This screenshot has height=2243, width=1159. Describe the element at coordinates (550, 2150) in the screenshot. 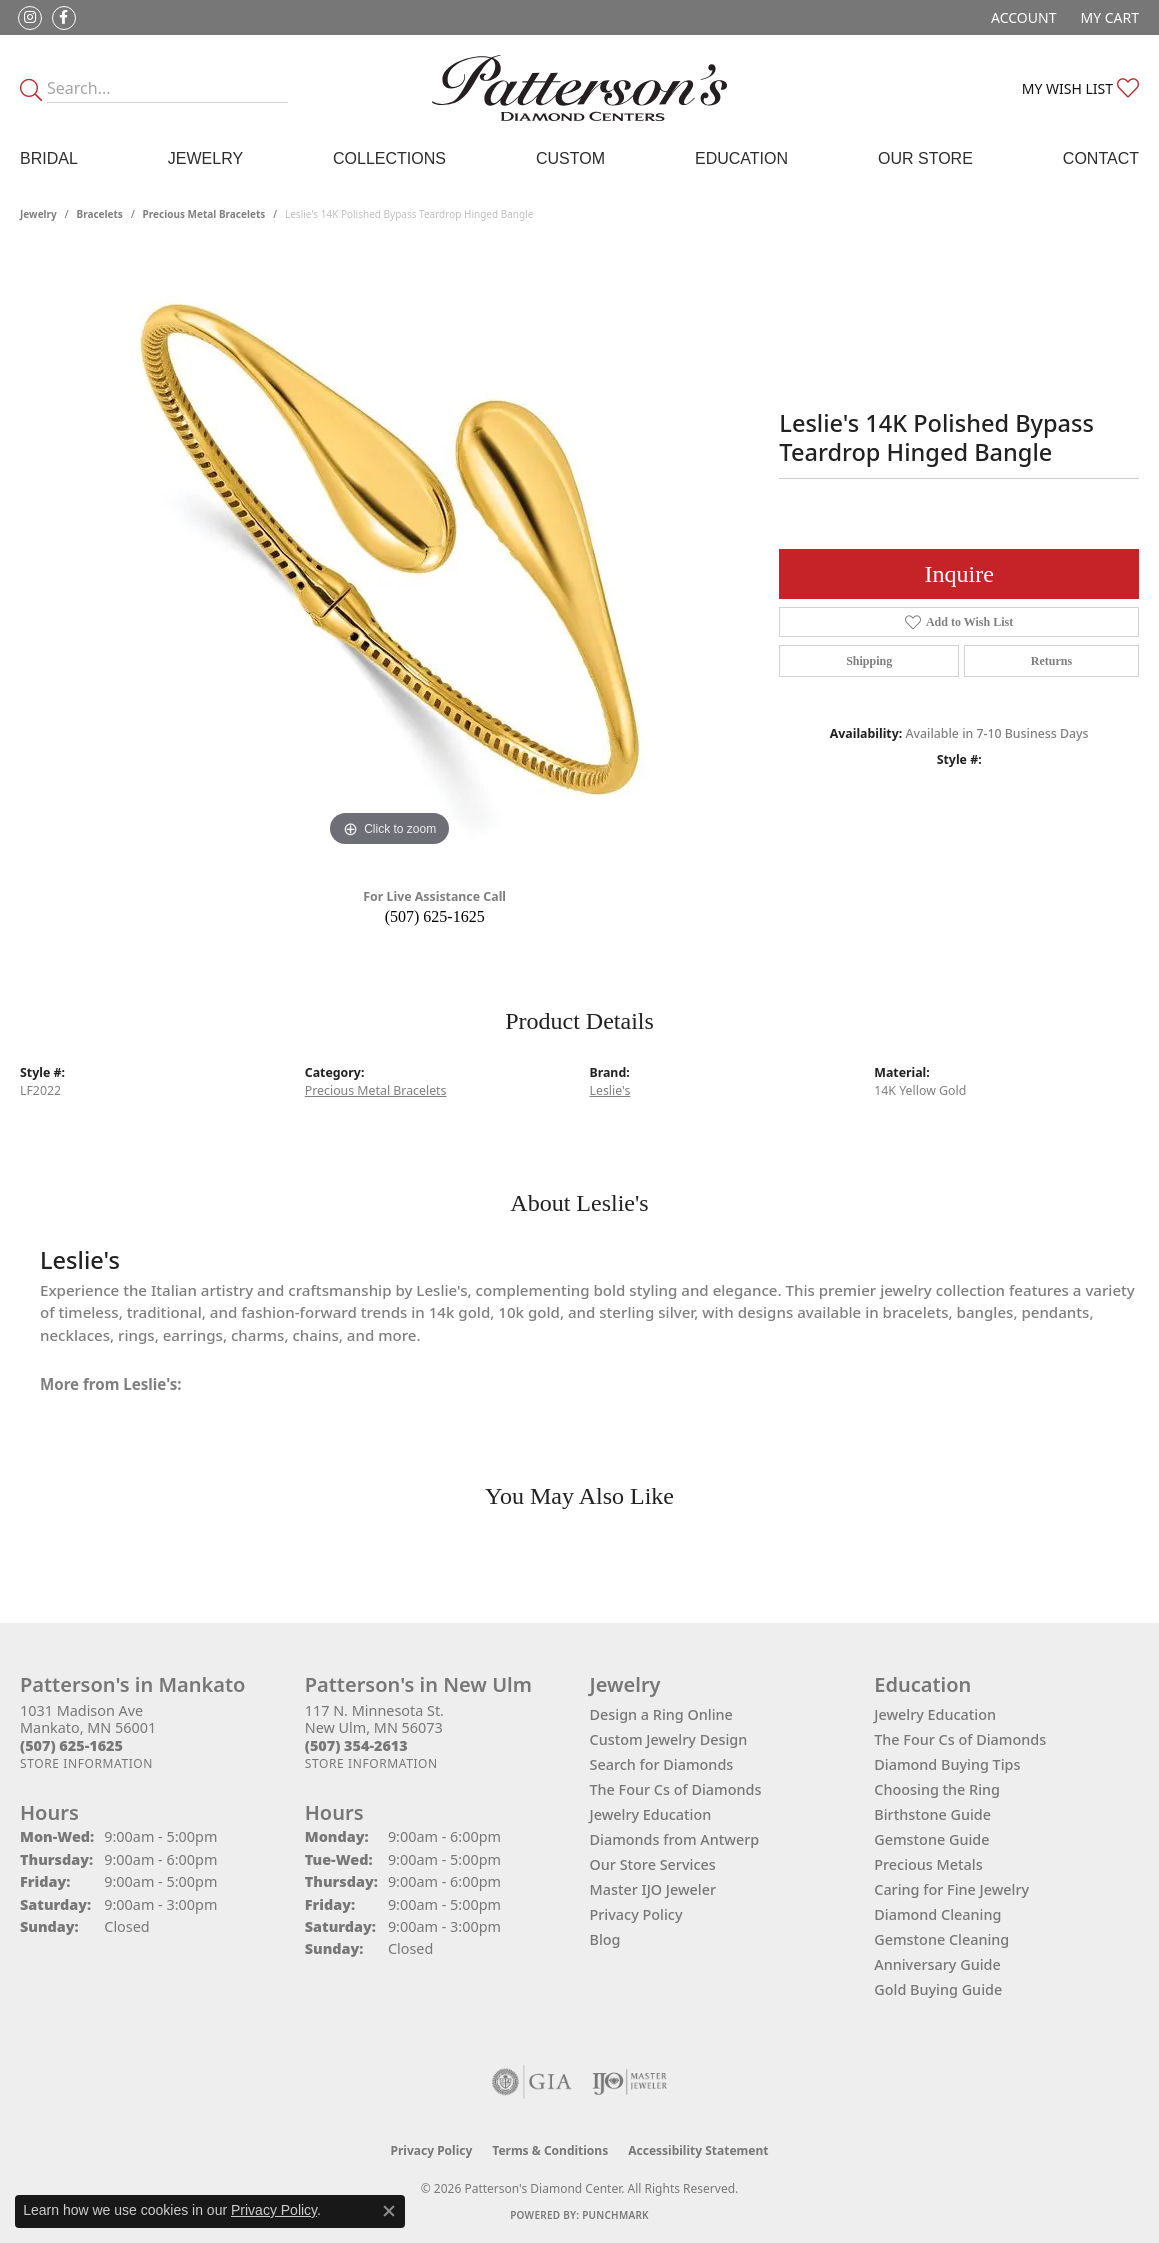

I see `Terms & Conditions` at that location.